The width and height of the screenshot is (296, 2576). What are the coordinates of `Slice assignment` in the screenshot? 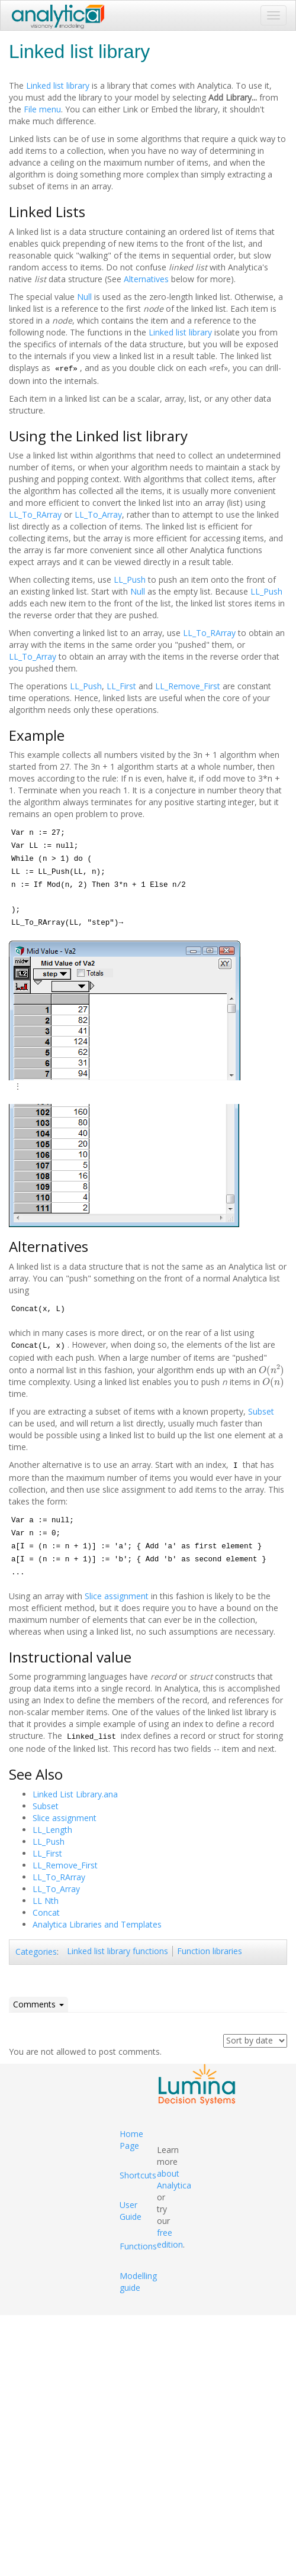 It's located at (117, 1596).